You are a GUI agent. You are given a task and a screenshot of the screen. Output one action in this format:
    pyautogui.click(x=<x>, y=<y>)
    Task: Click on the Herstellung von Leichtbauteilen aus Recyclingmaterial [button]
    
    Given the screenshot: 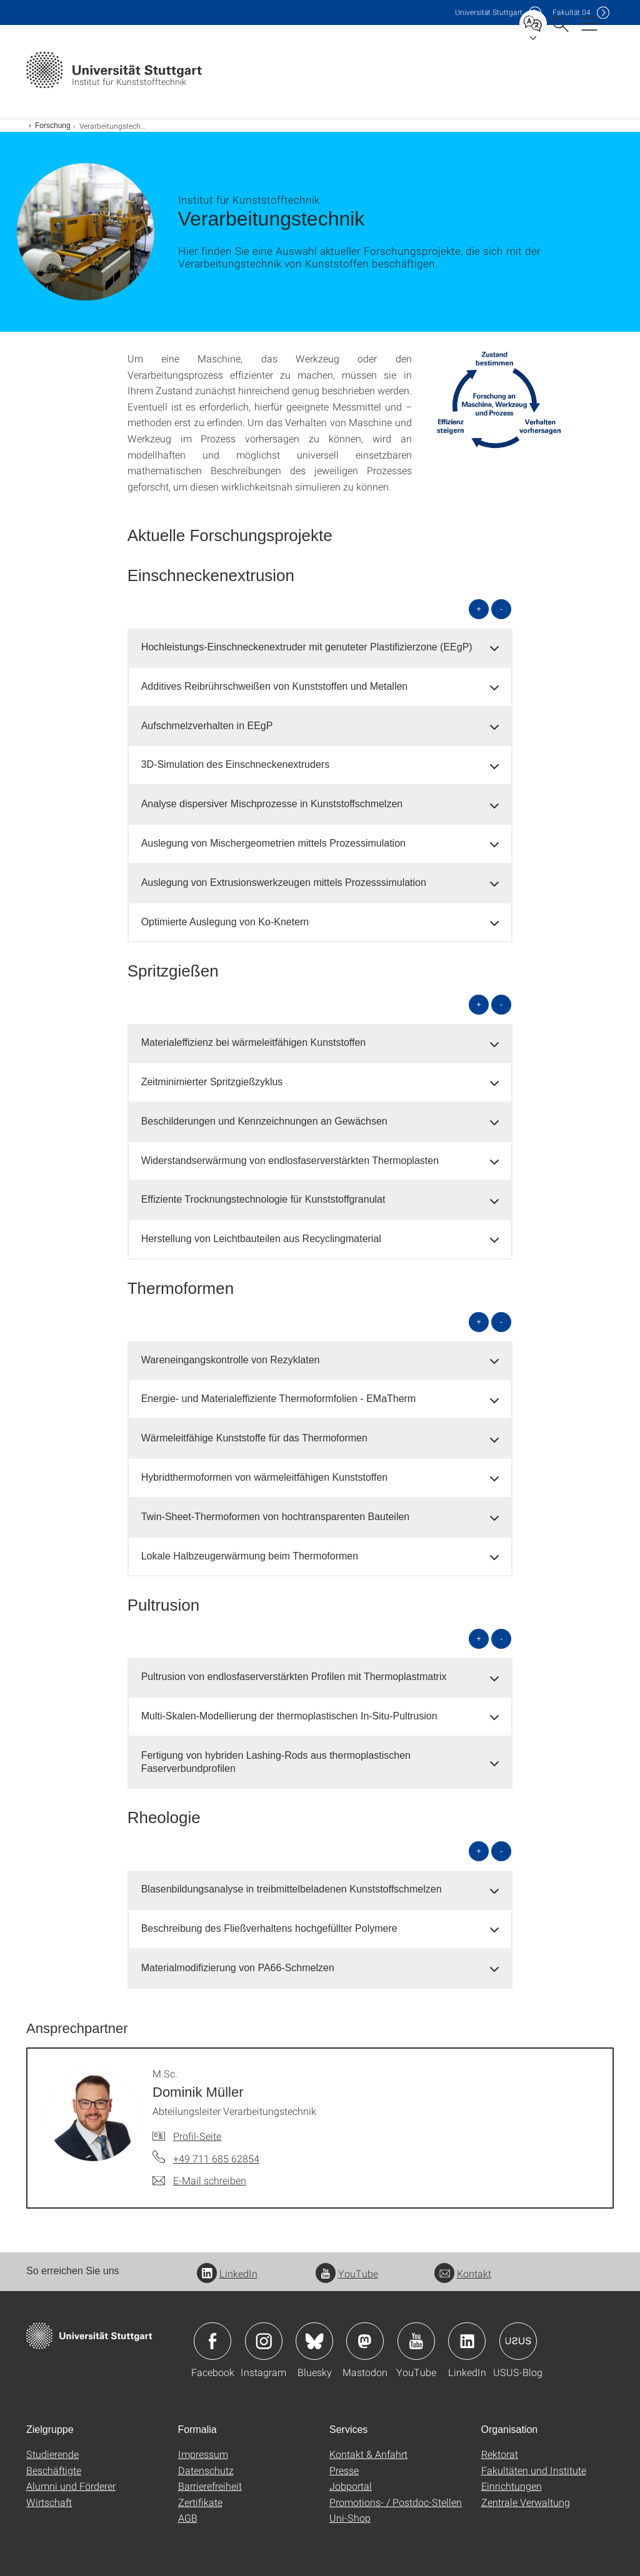 What is the action you would take?
    pyautogui.click(x=261, y=1238)
    